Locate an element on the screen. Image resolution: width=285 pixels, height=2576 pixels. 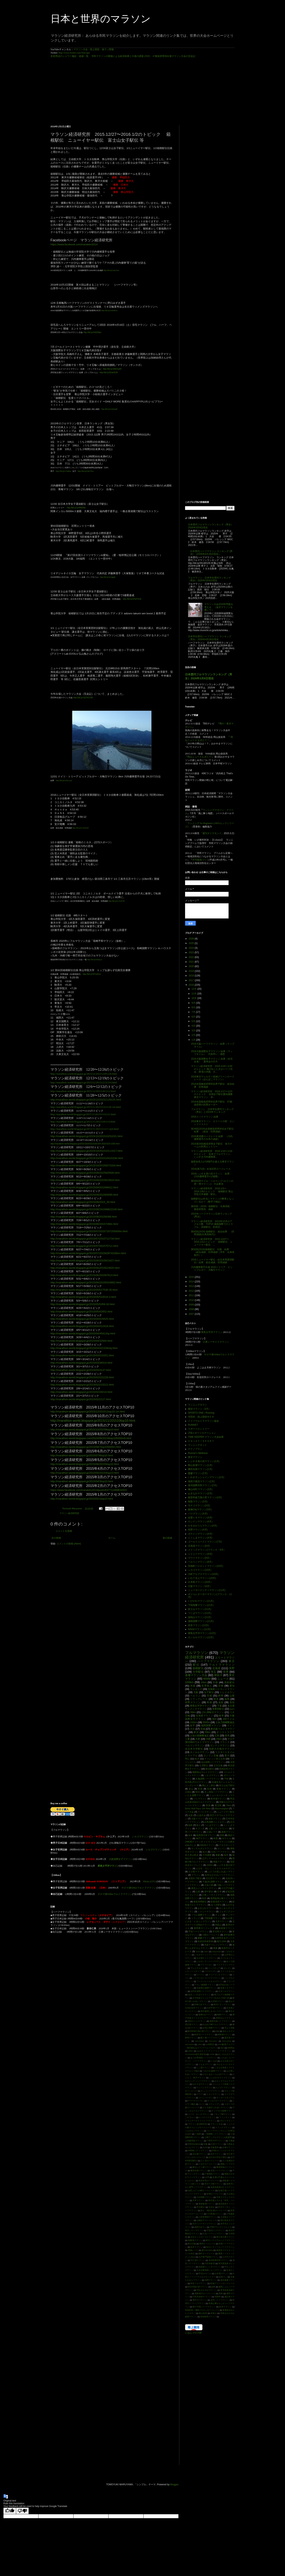
広島 is located at coordinates (217, 1735).